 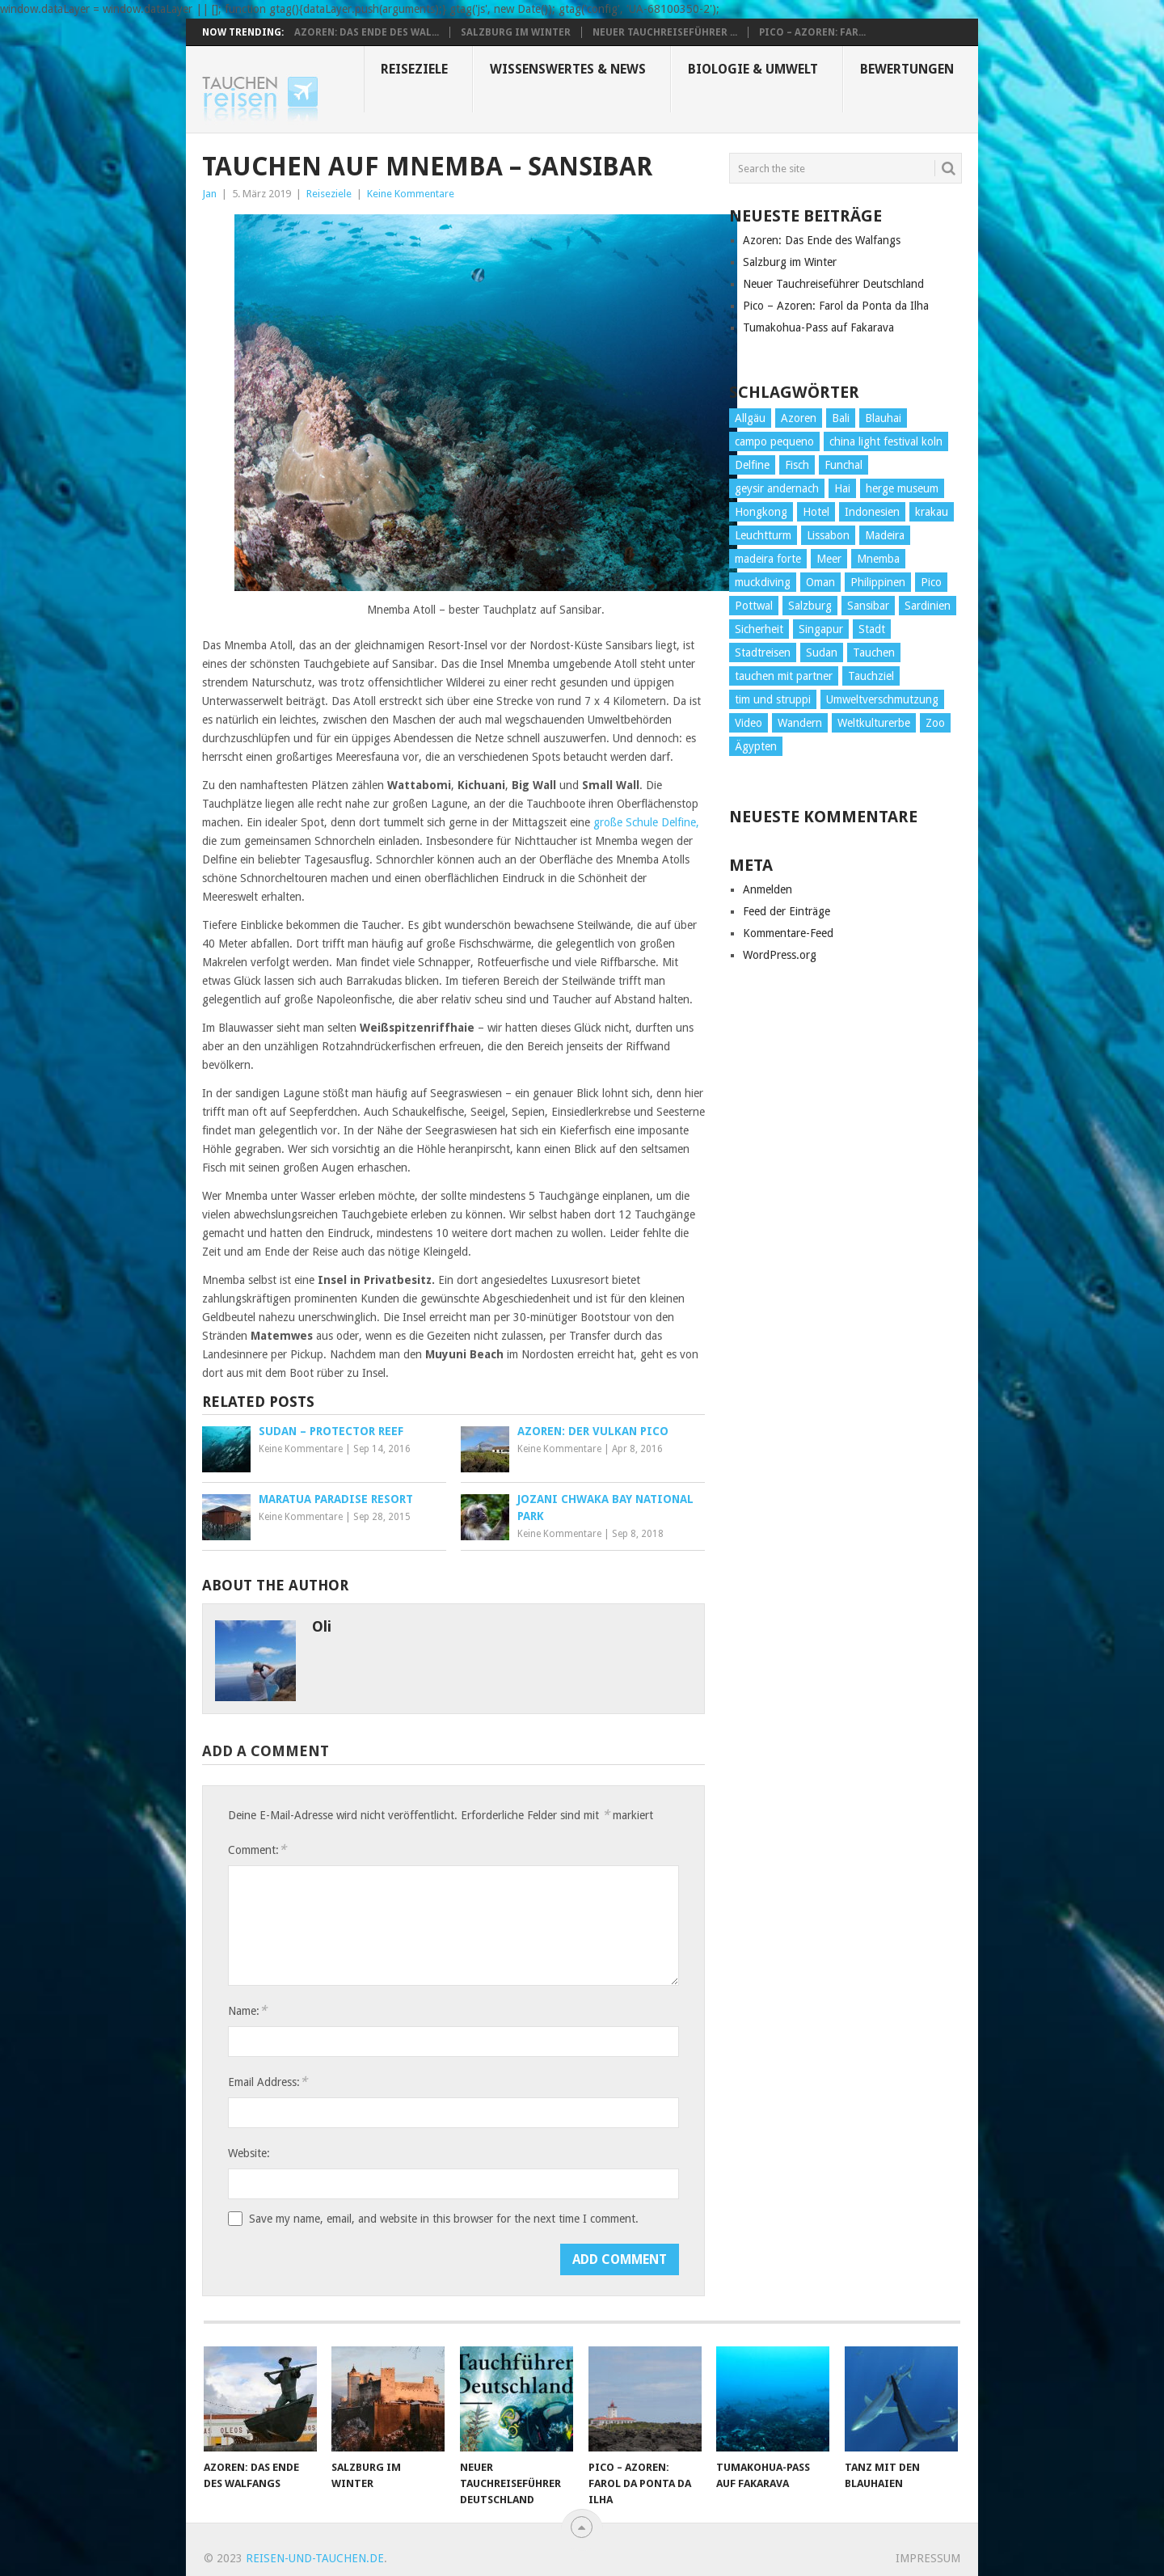 I want to click on china light festival koln [china light festival koln (1 Eintrag)], so click(x=886, y=441).